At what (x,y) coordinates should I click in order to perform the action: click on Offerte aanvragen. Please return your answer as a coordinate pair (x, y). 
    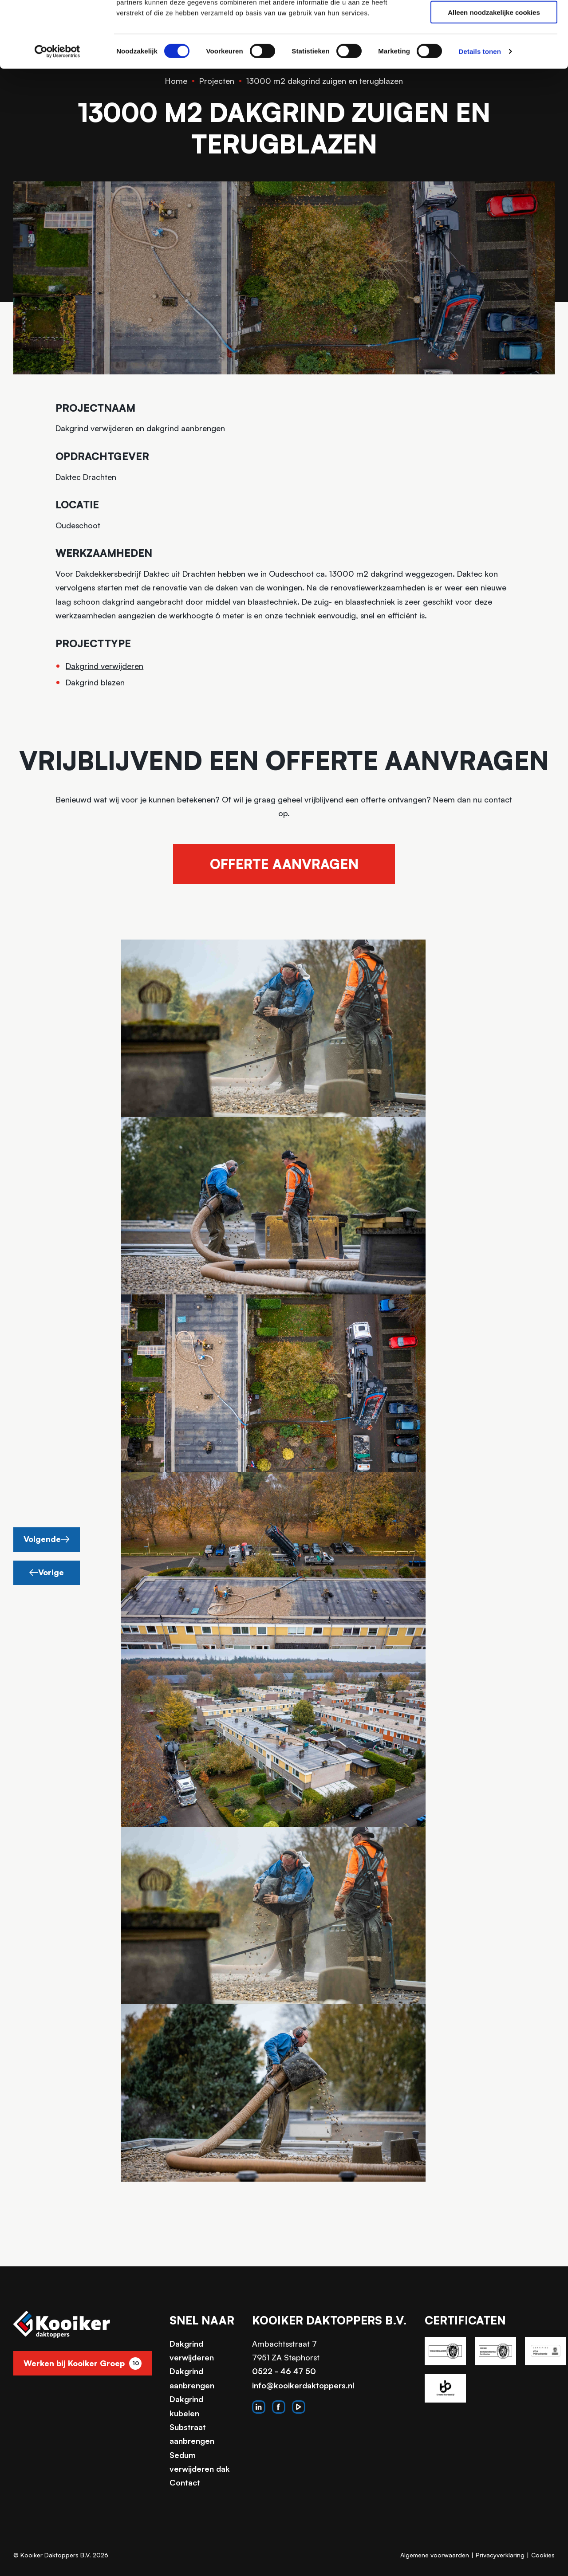
    Looking at the image, I should click on (284, 864).